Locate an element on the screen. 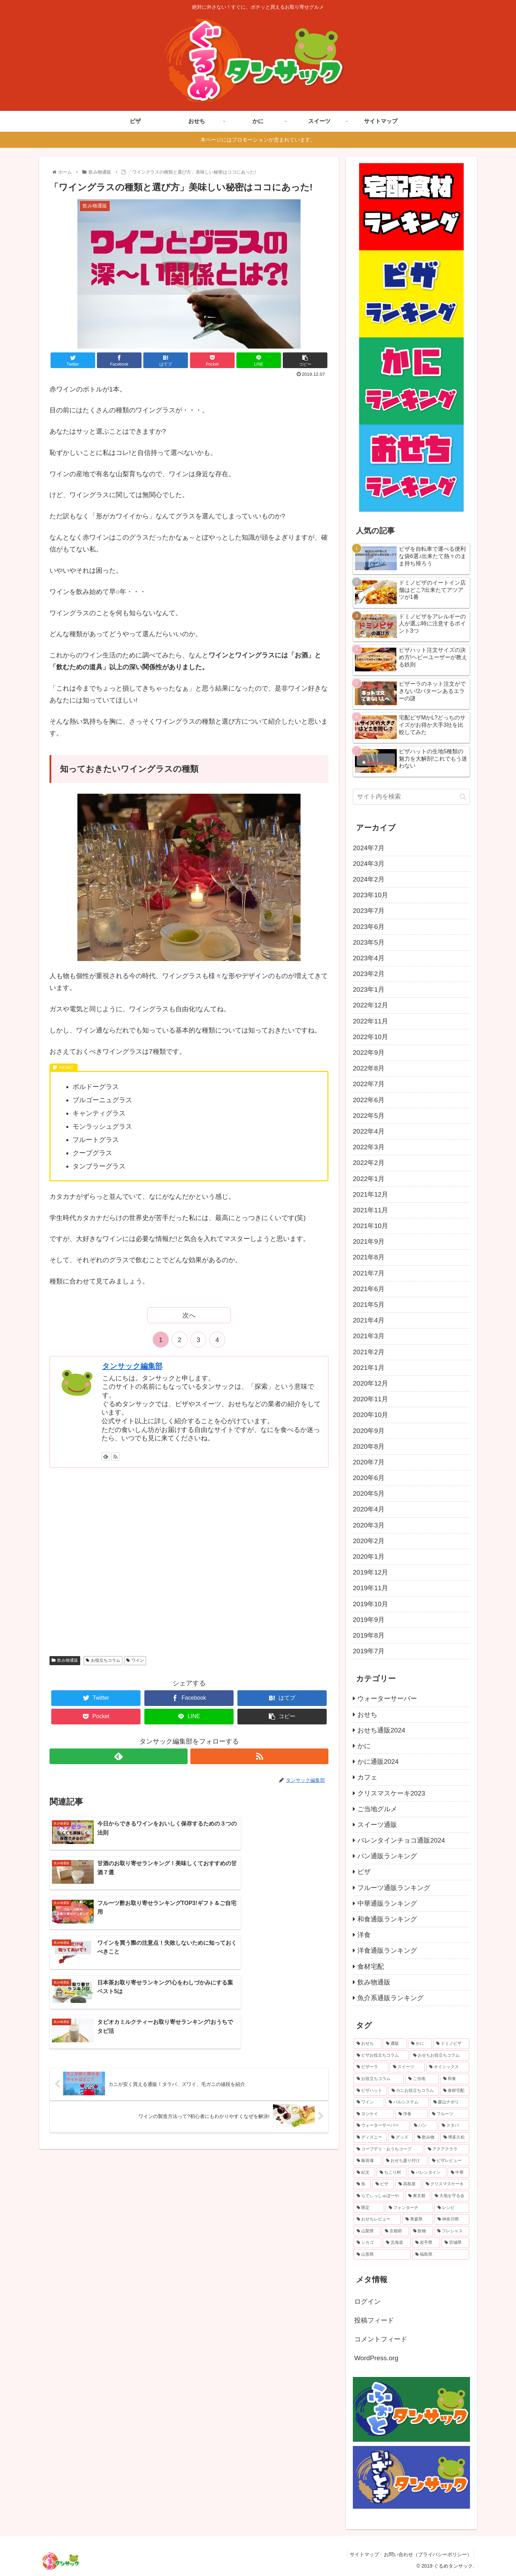 This screenshot has width=516, height=2576. [岩手県 (1個の項目)] is located at coordinates (426, 2243).